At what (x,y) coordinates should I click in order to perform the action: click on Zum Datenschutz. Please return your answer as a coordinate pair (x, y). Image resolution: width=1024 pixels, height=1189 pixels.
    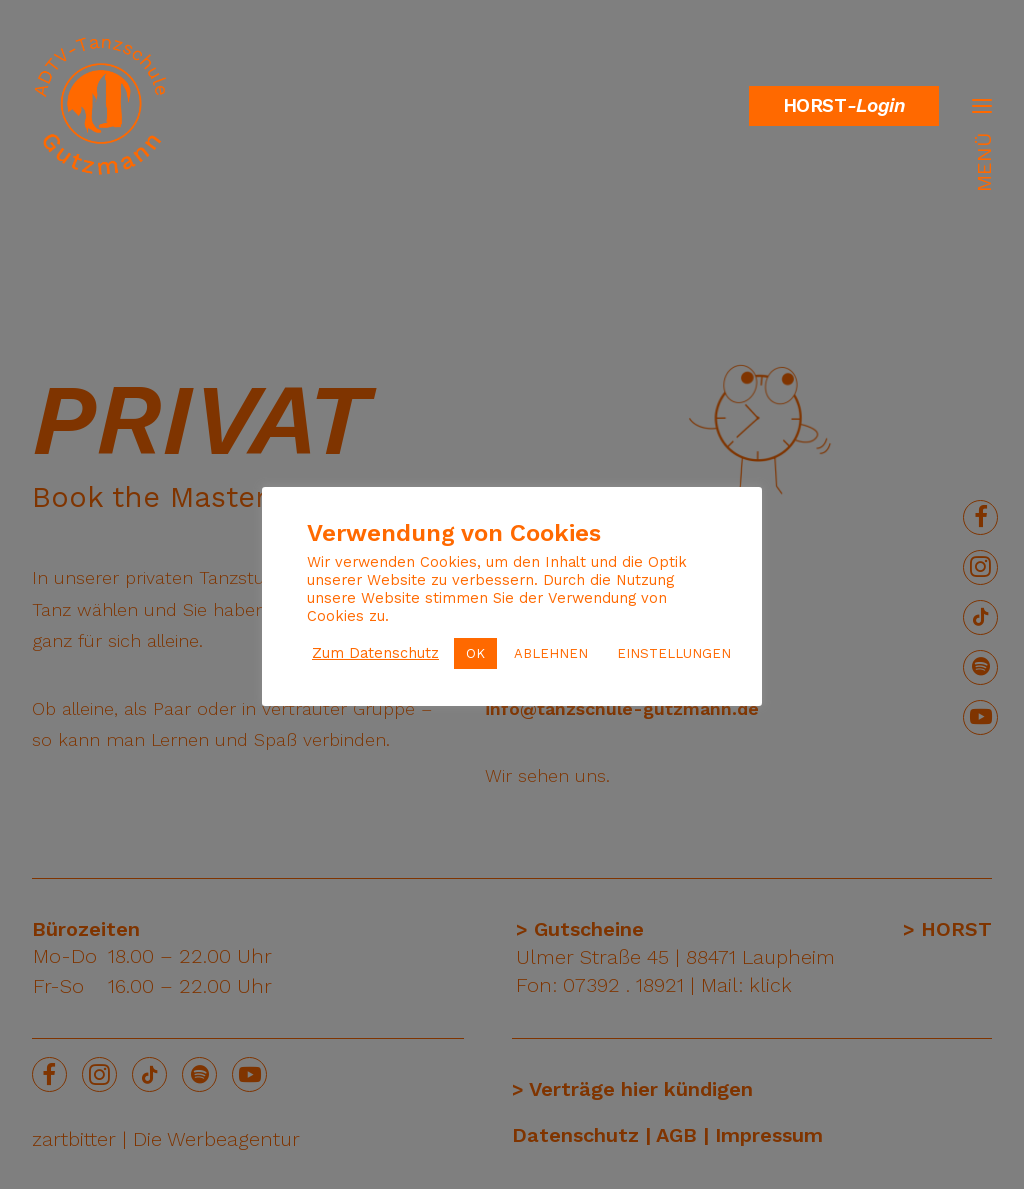
    Looking at the image, I should click on (375, 653).